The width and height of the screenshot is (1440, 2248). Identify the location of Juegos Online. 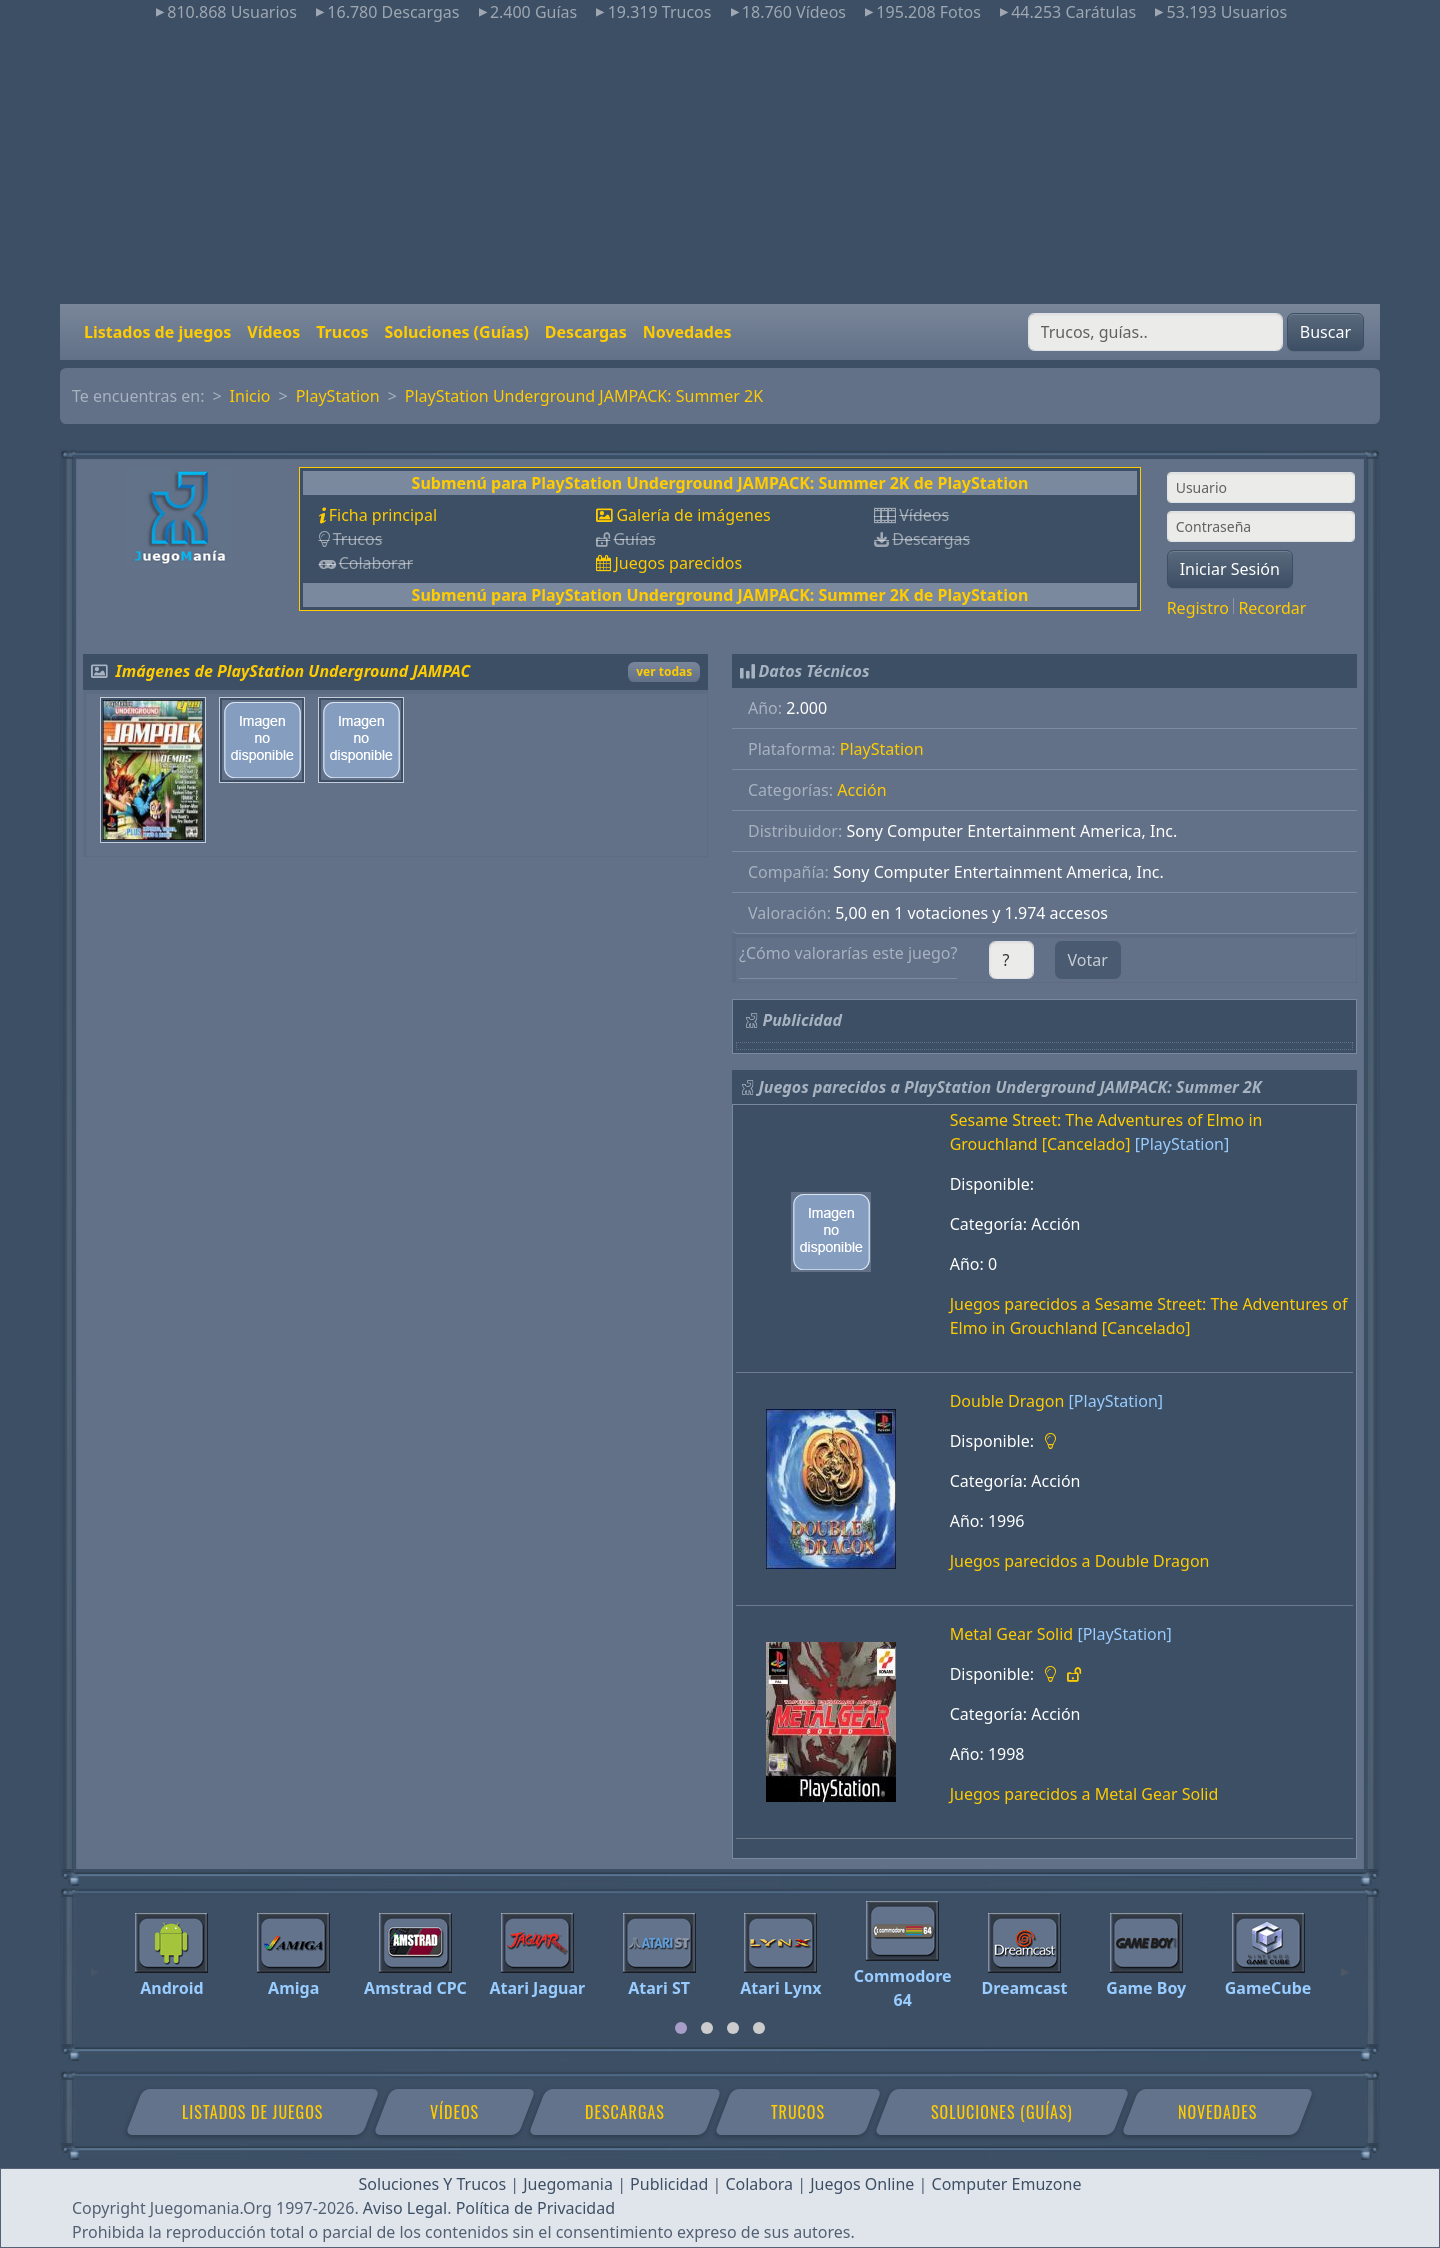
(862, 2184).